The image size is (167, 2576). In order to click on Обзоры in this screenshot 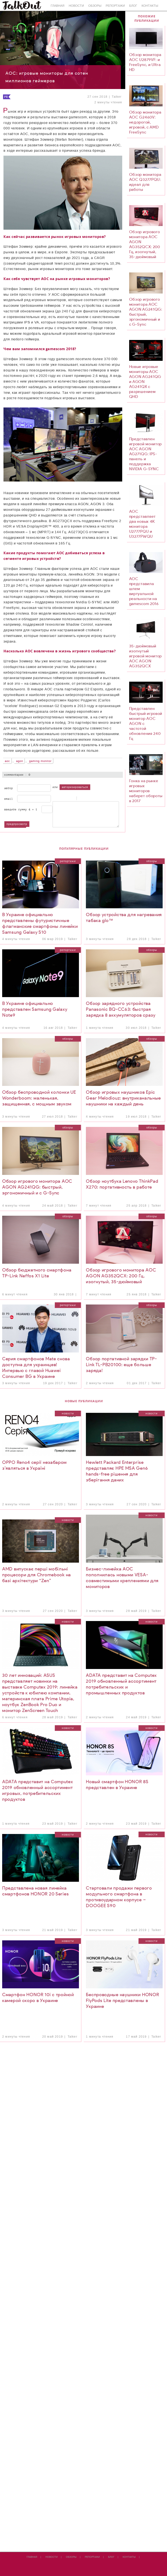, I will do `click(94, 6)`.